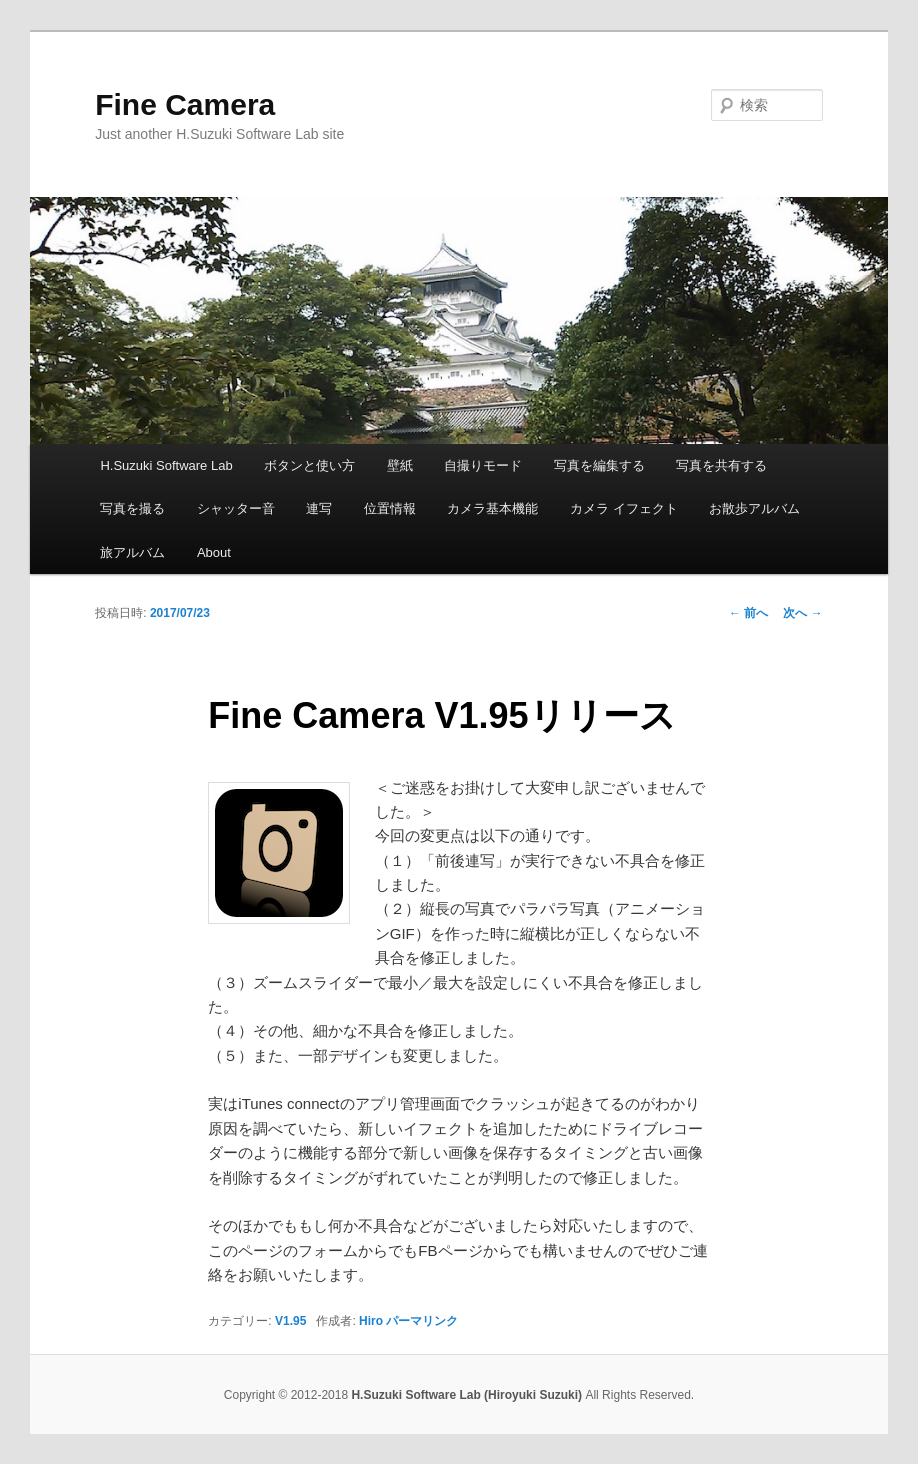 The height and width of the screenshot is (1464, 918). What do you see at coordinates (214, 552) in the screenshot?
I see `About` at bounding box center [214, 552].